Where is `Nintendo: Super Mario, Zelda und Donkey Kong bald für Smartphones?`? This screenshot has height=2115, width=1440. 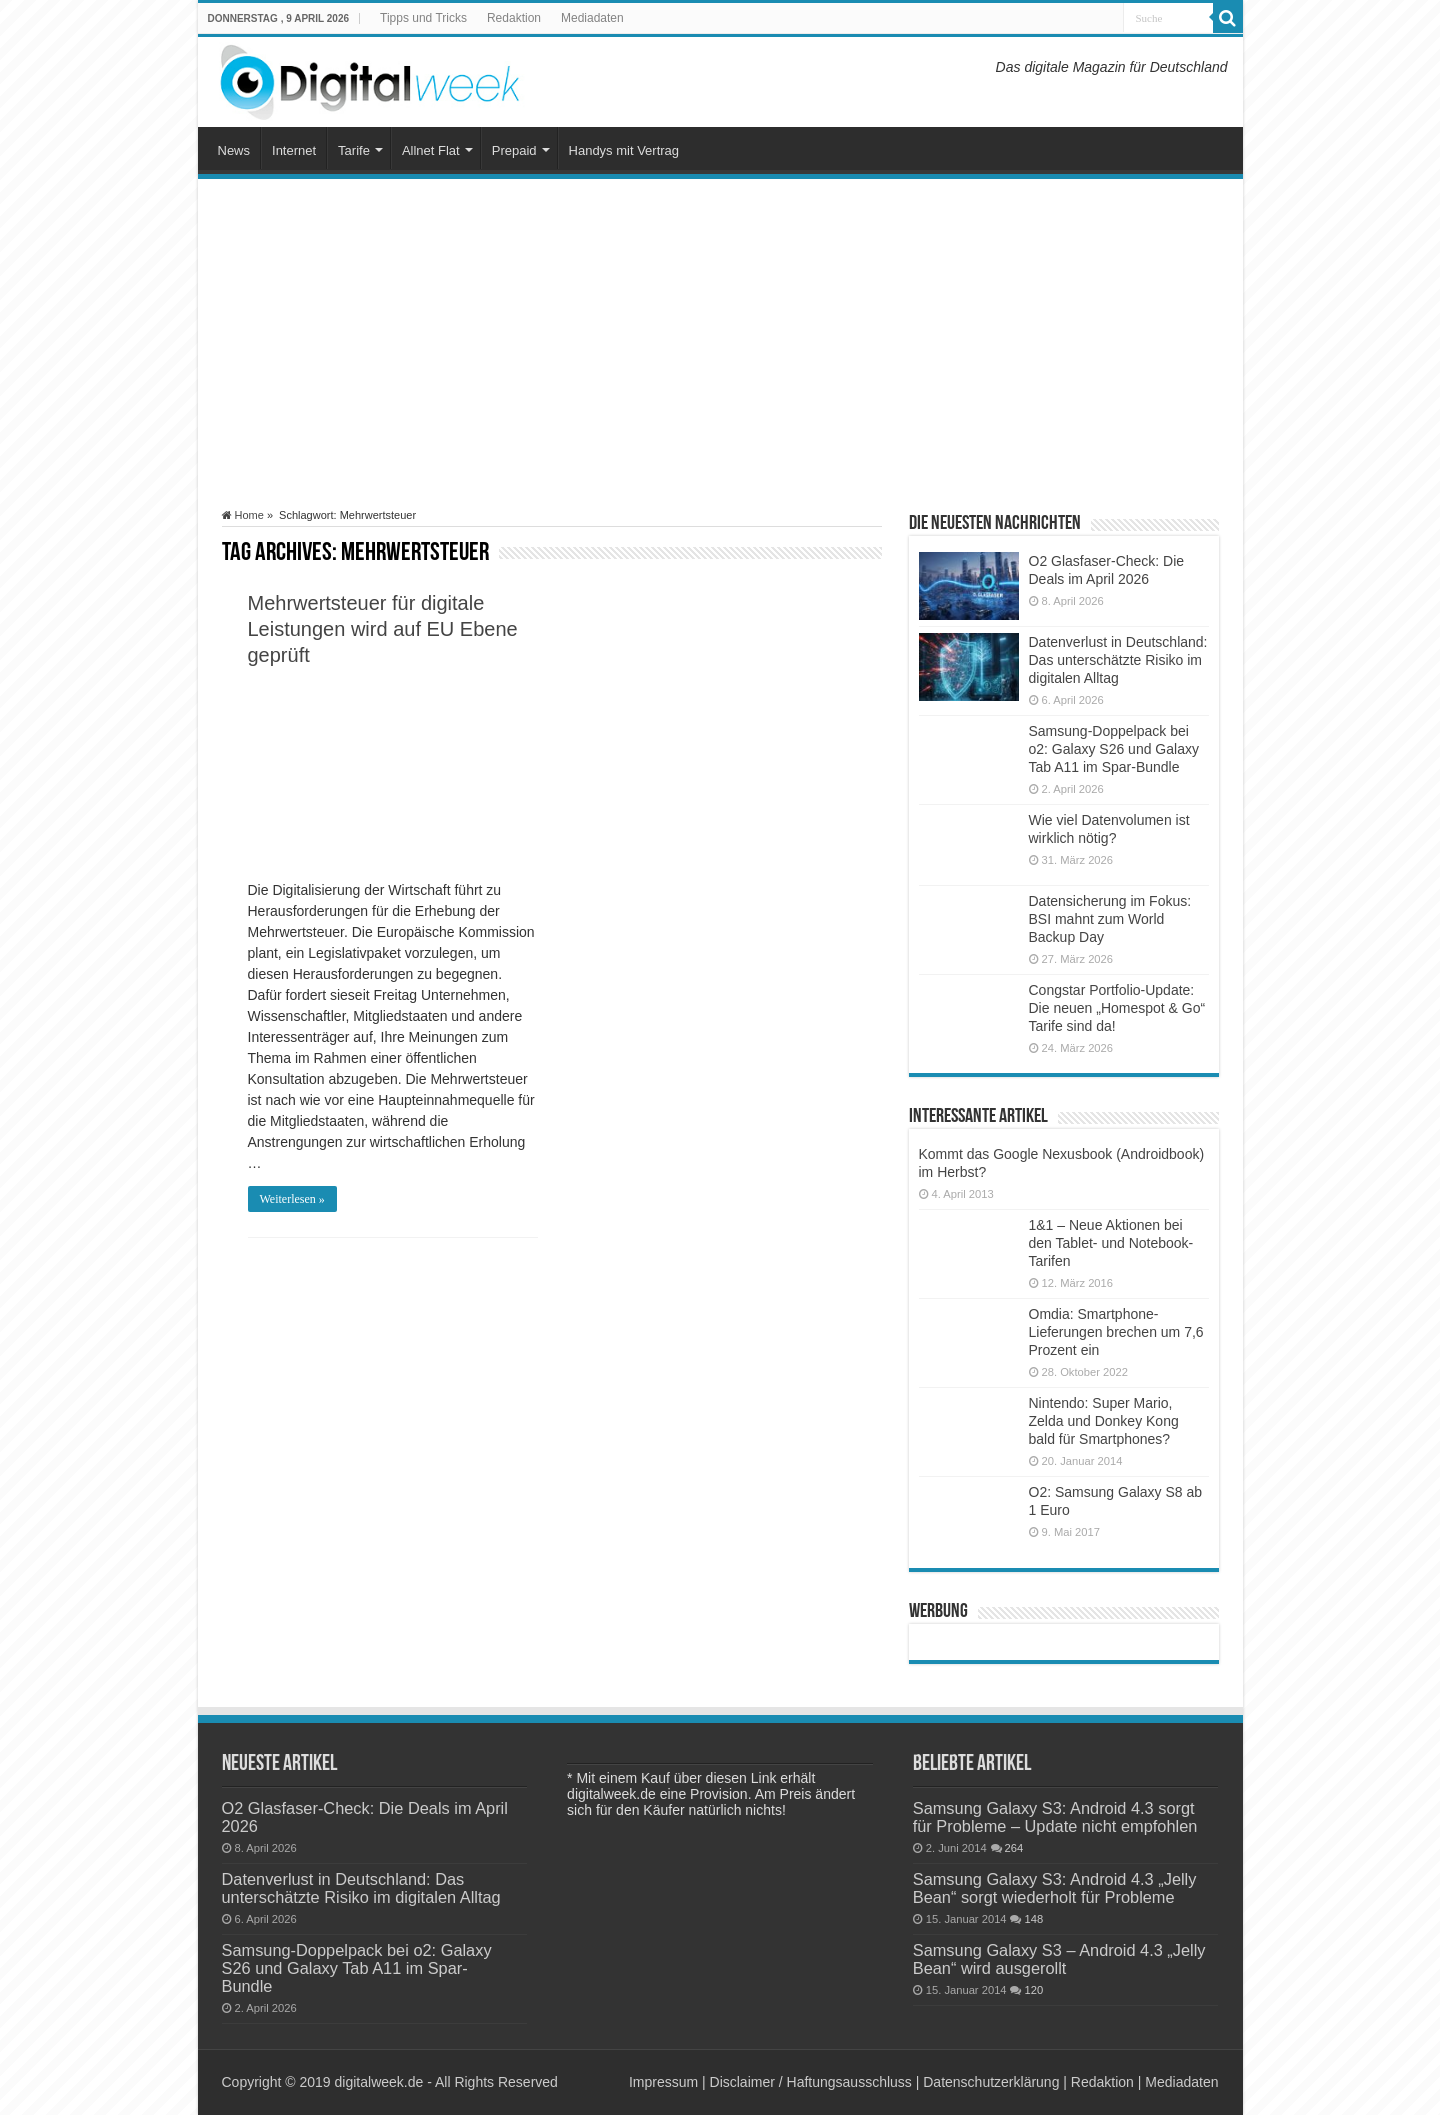
Nintendo: Super Mario, Zelda und Donkey Kong bald für Smartphones? is located at coordinates (1104, 1421).